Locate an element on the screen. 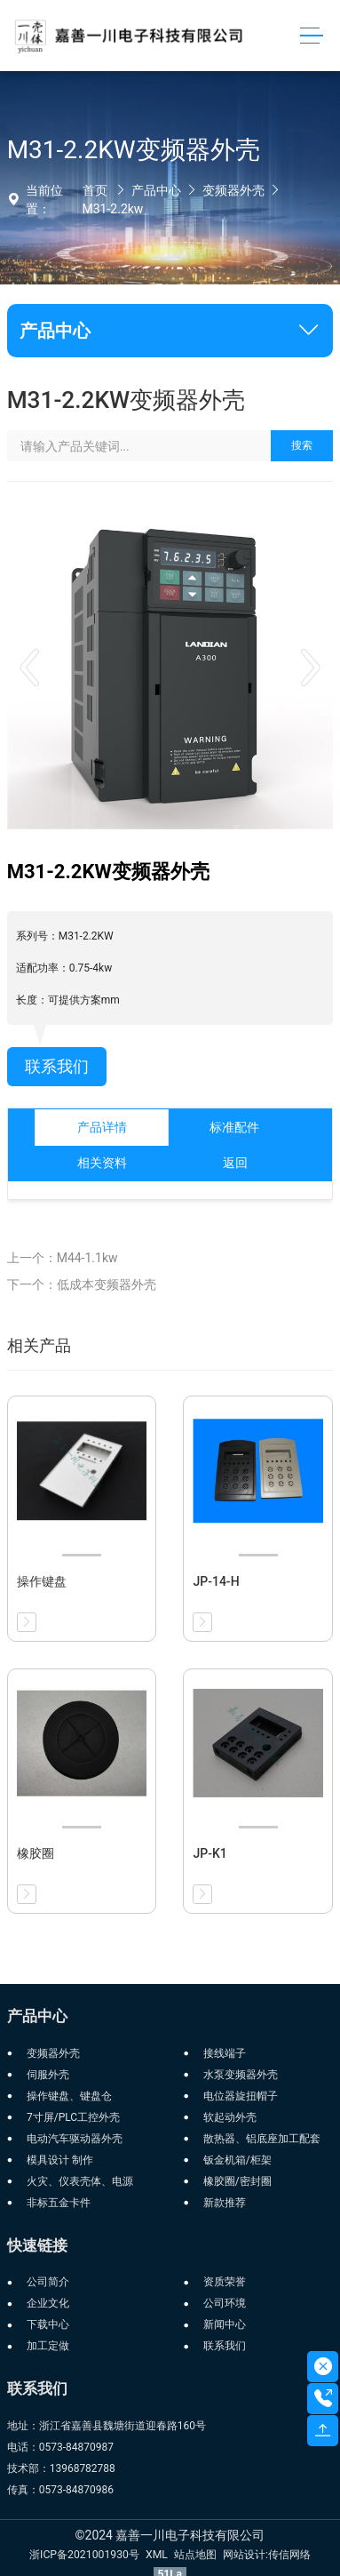  加工定做 is located at coordinates (48, 2346).